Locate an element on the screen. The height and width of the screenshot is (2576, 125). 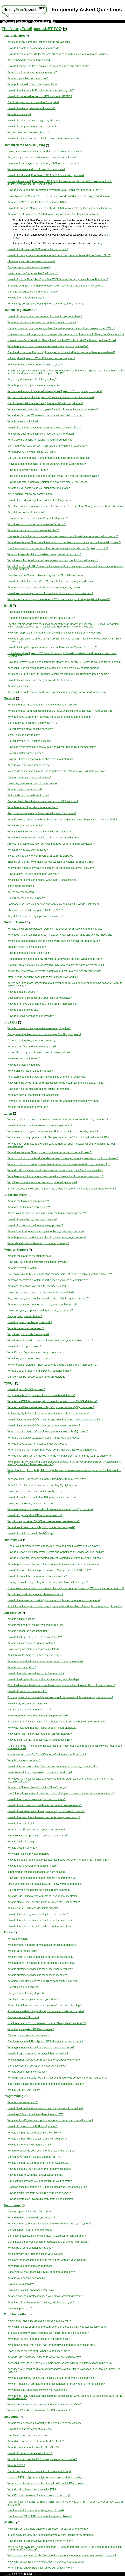
What are the steps of a domain registration? is located at coordinates (33, 530).